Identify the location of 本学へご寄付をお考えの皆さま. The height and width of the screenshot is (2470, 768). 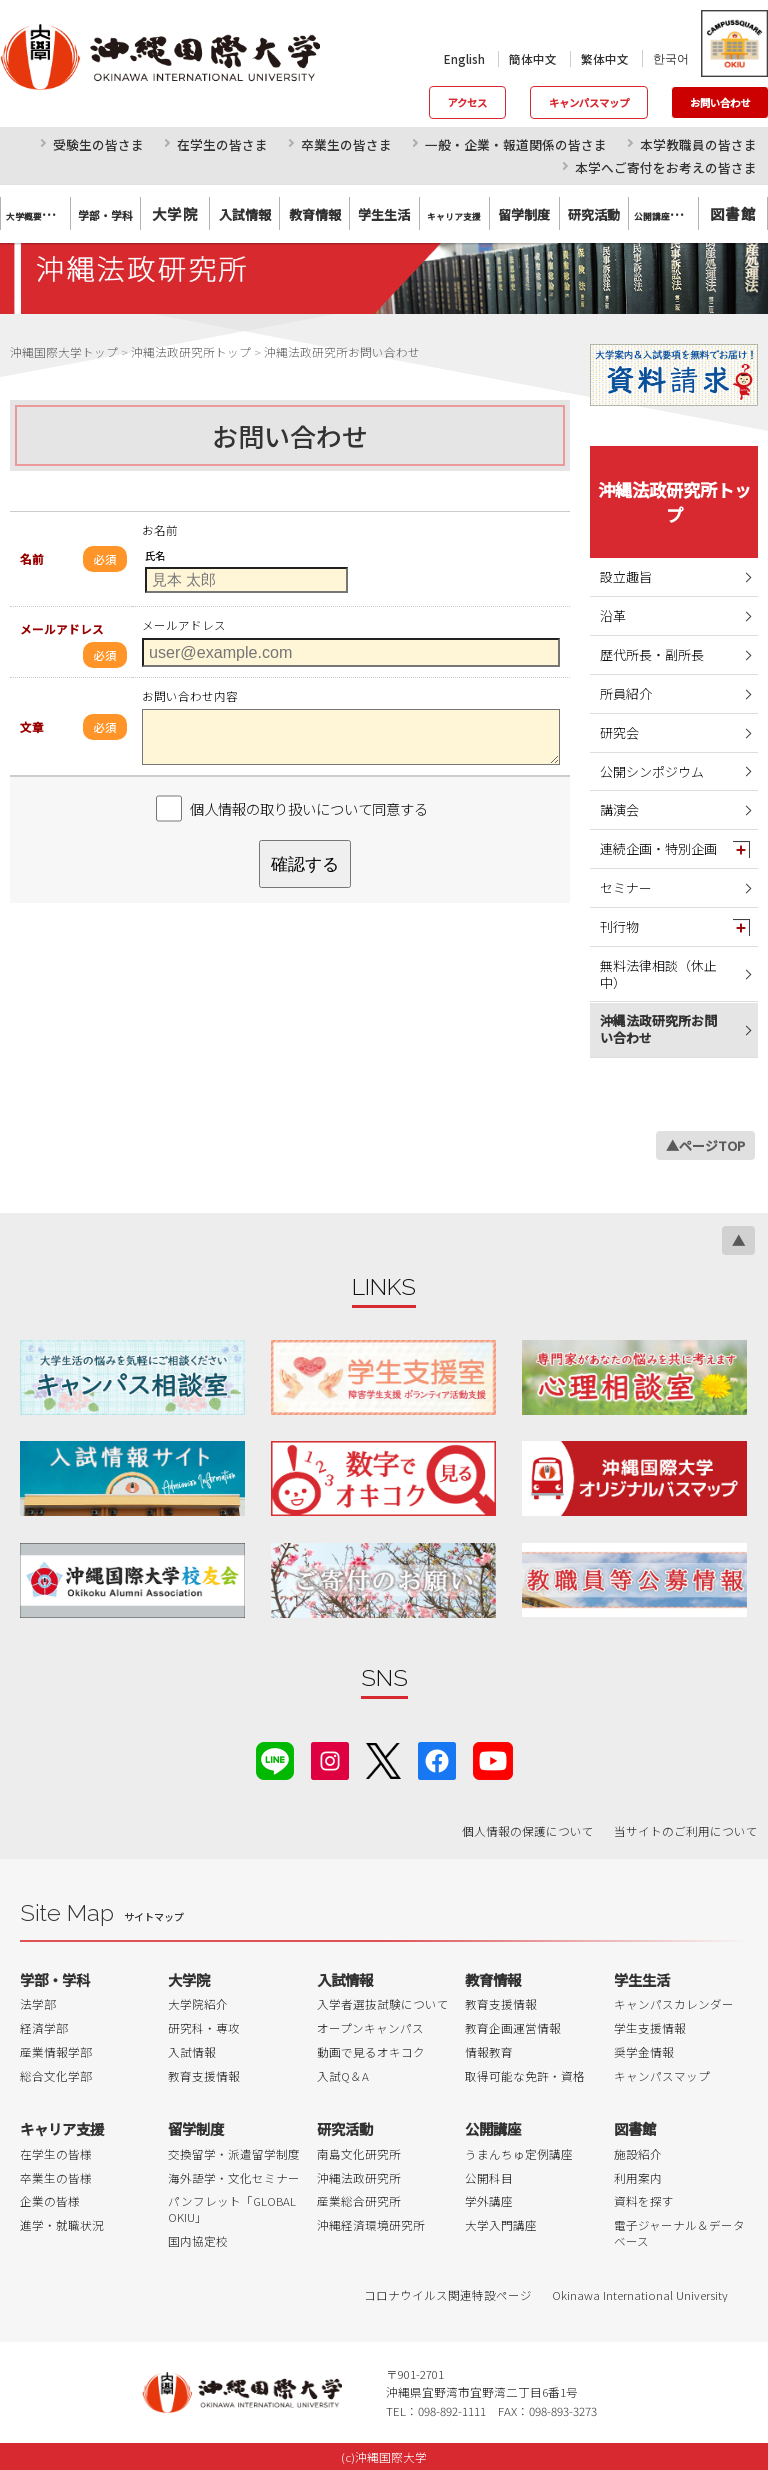
(666, 167).